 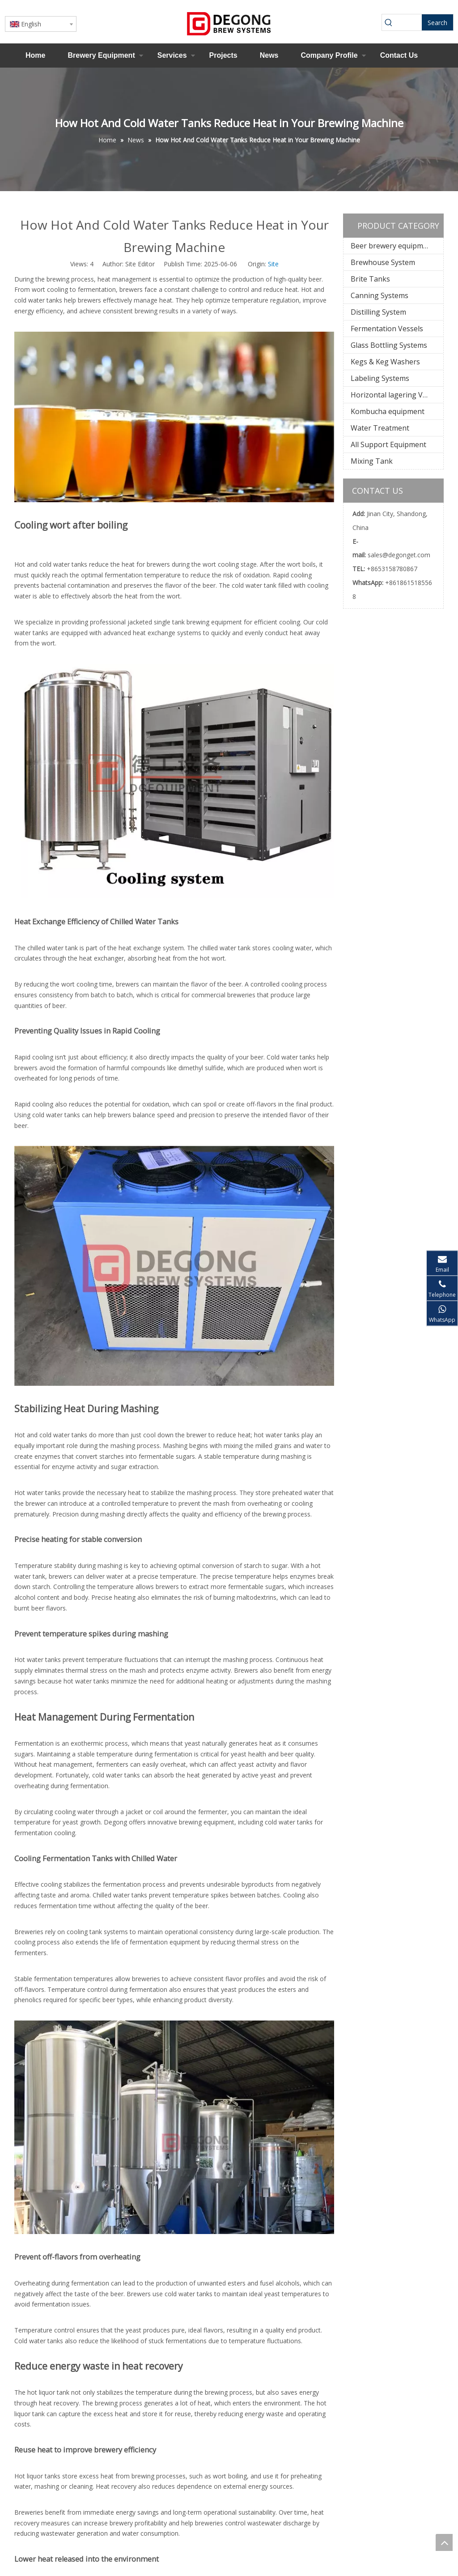 I want to click on [Hot Keywords:], so click(x=437, y=22).